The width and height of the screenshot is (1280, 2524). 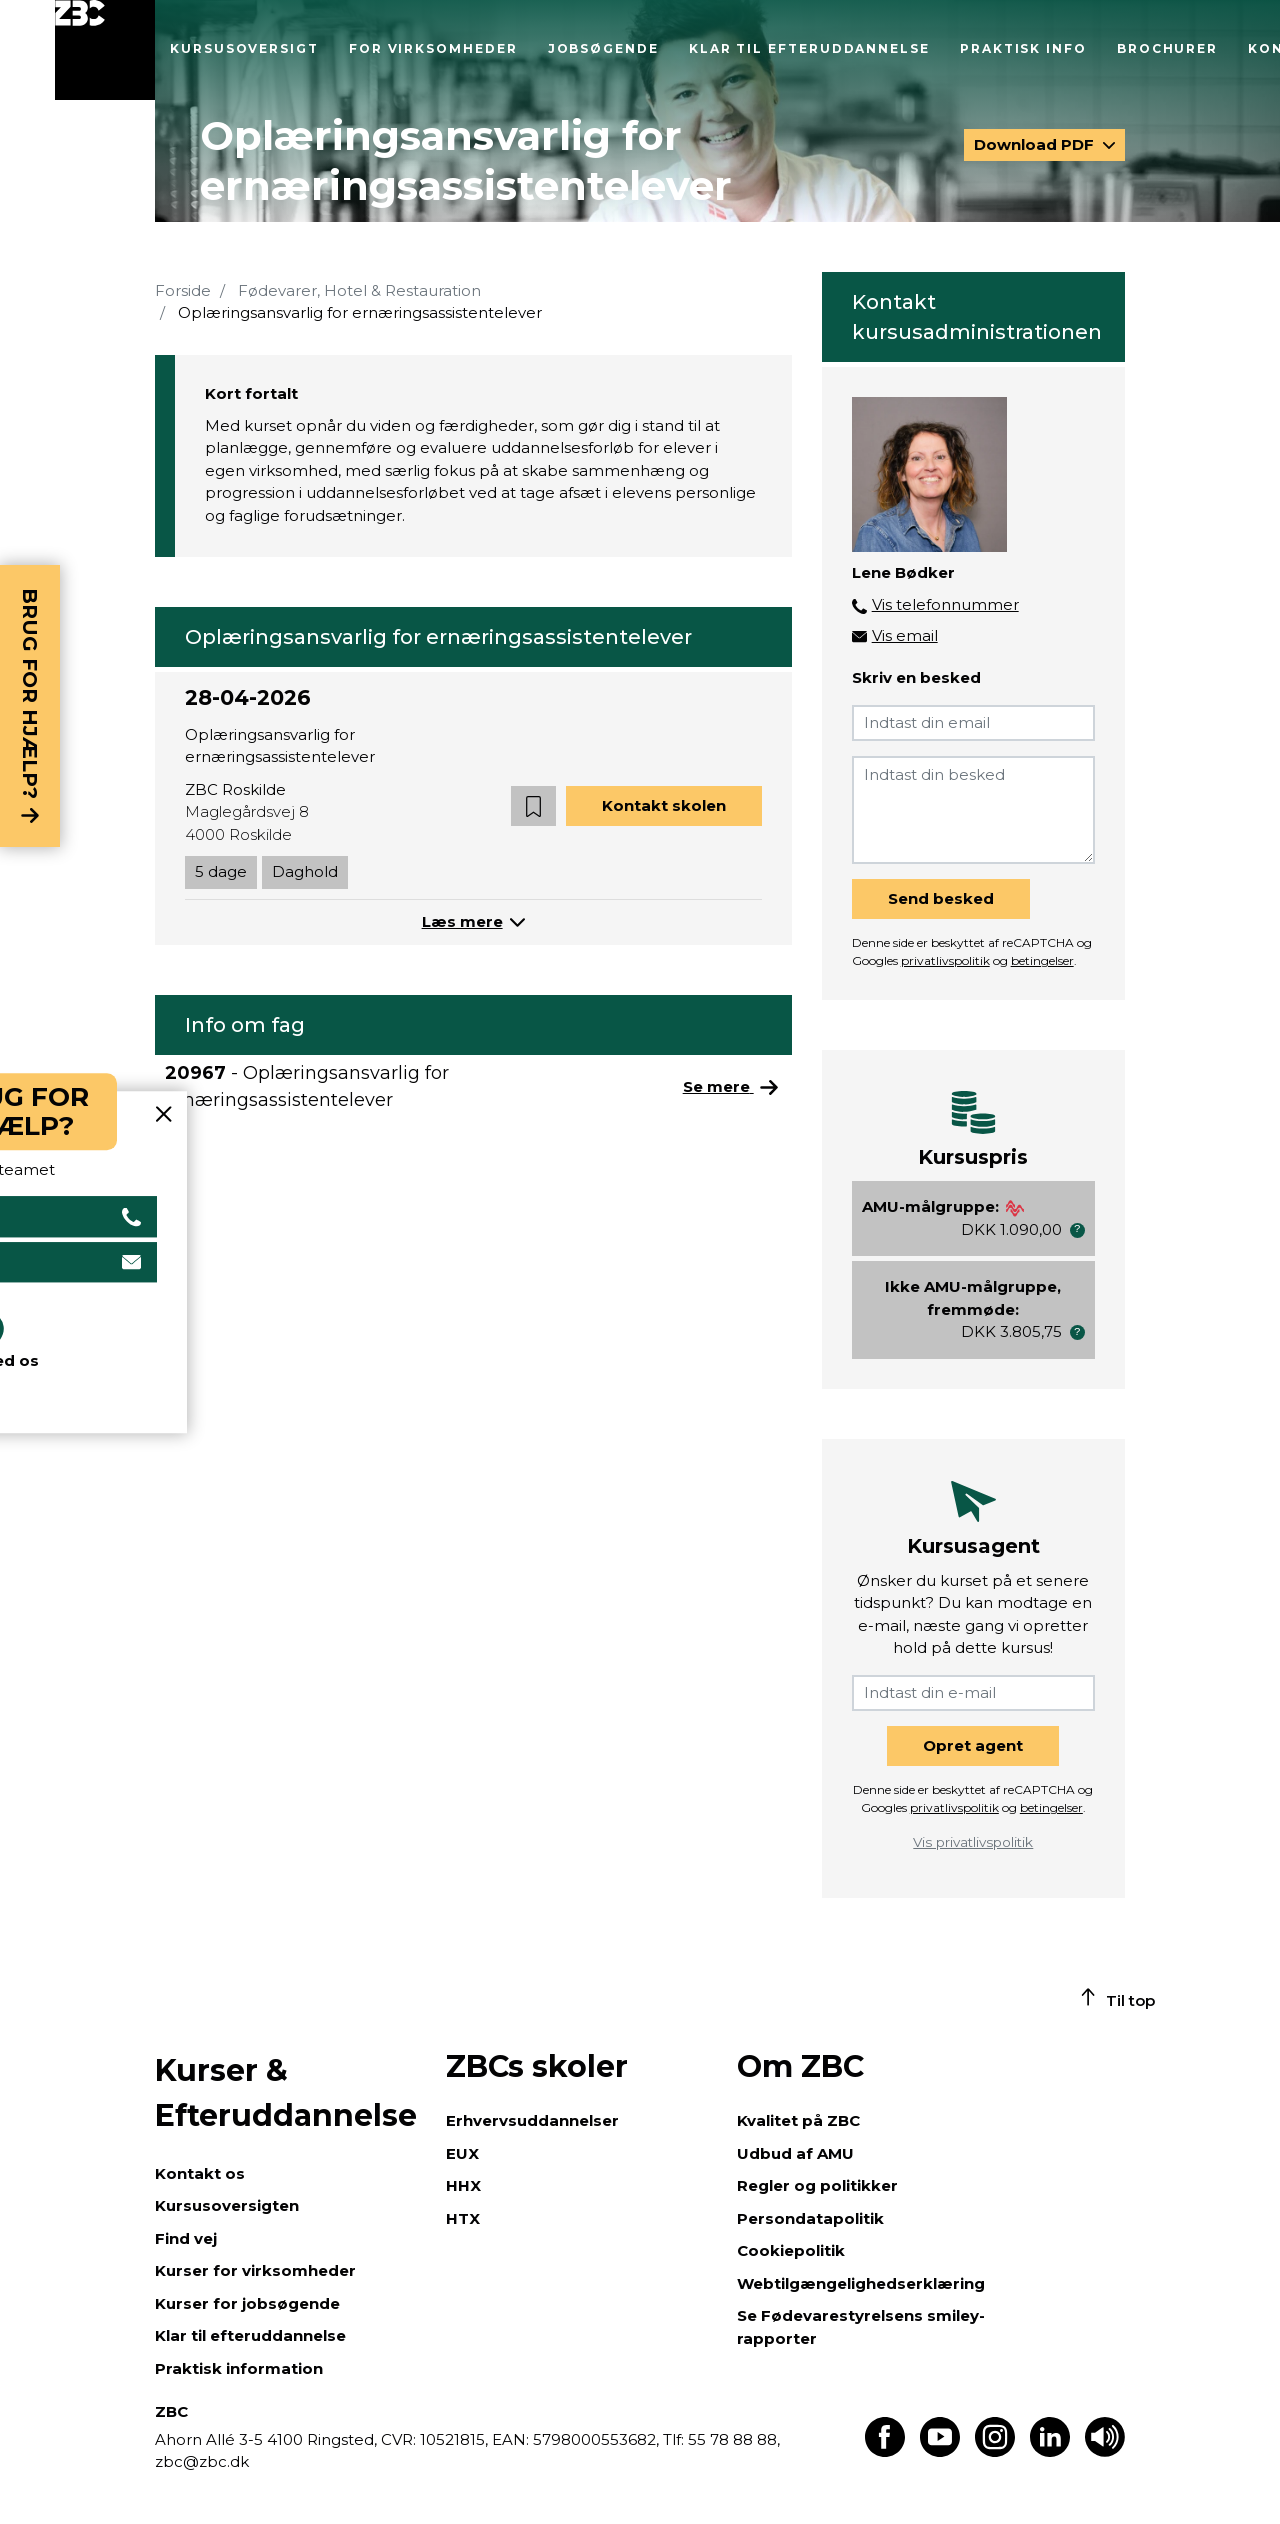 What do you see at coordinates (798, 2120) in the screenshot?
I see `Kvalitet på ZBC` at bounding box center [798, 2120].